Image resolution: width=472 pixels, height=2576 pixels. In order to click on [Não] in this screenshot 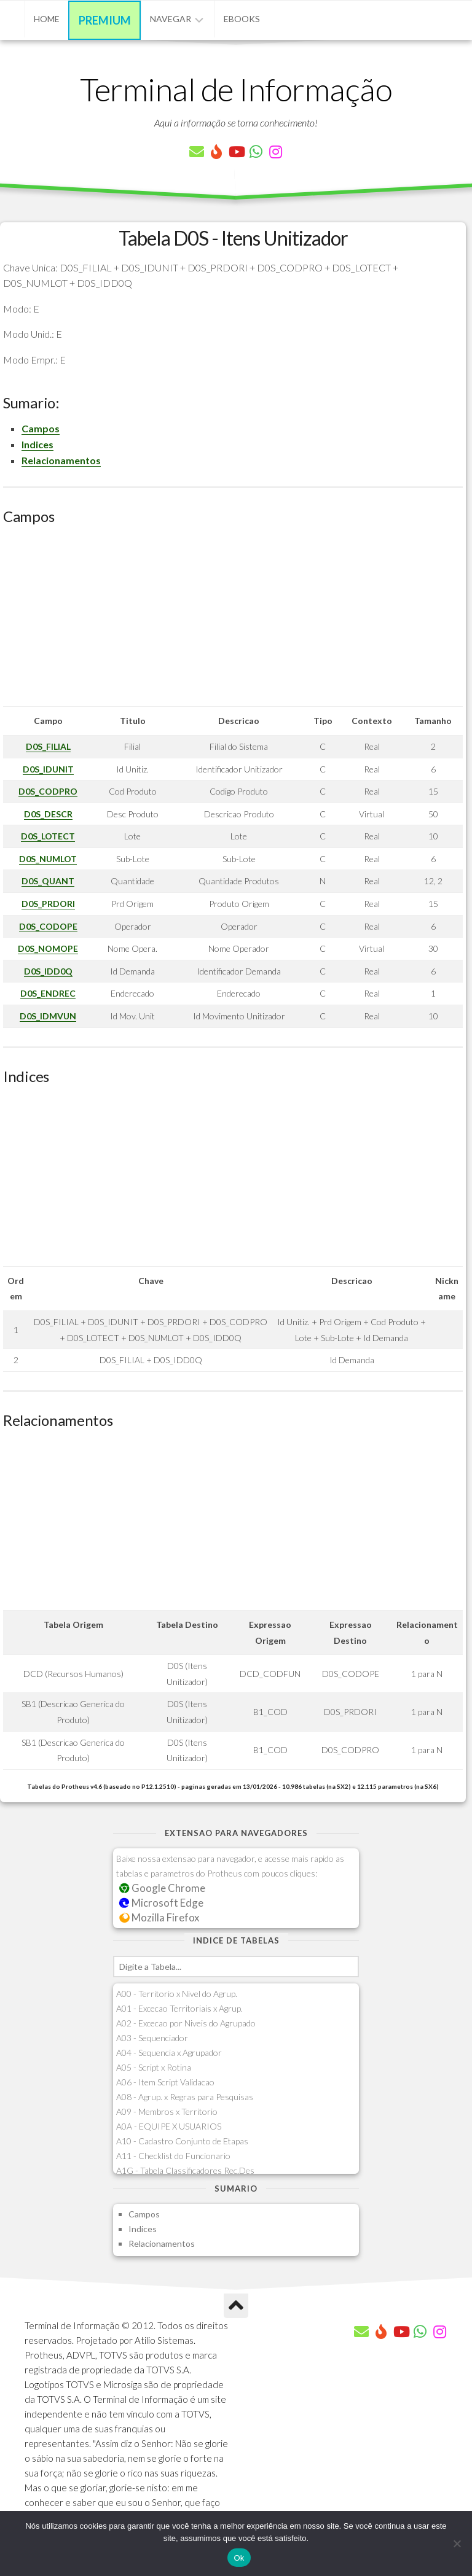, I will do `click(456, 2543)`.